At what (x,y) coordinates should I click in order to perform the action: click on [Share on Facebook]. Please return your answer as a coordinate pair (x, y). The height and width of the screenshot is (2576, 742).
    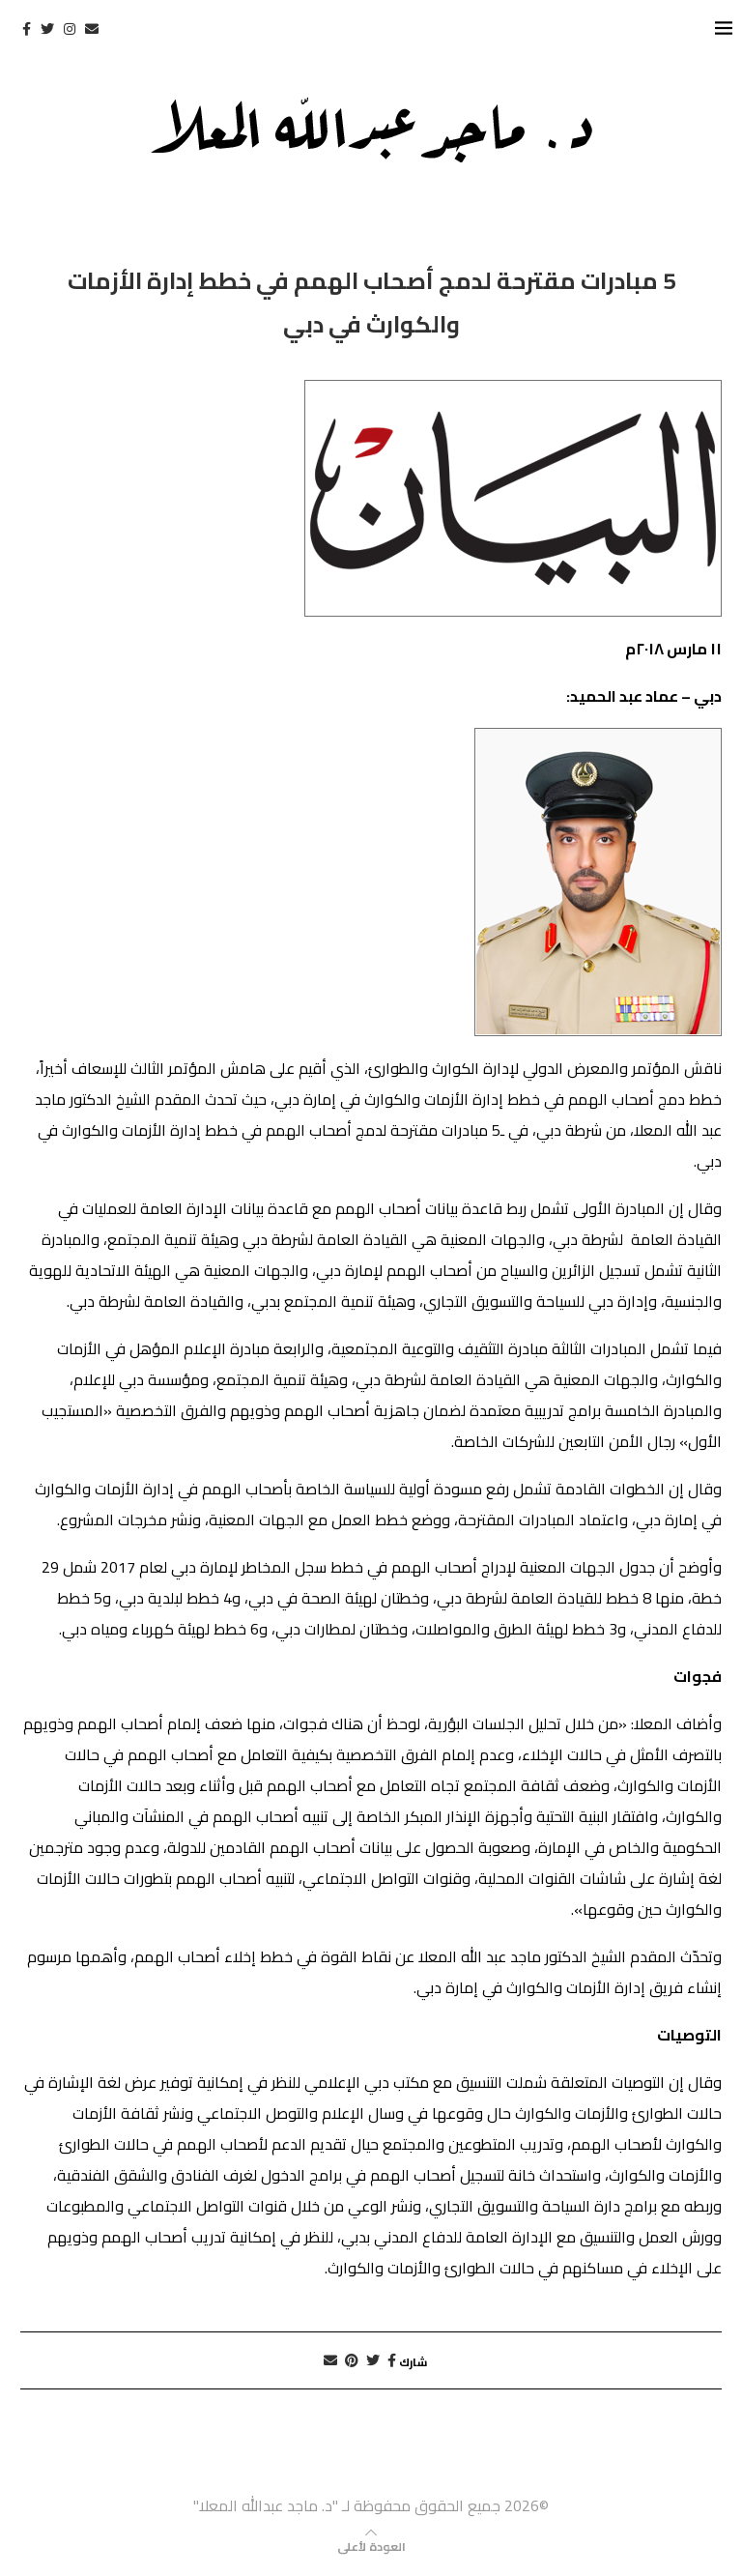
    Looking at the image, I should click on (391, 2360).